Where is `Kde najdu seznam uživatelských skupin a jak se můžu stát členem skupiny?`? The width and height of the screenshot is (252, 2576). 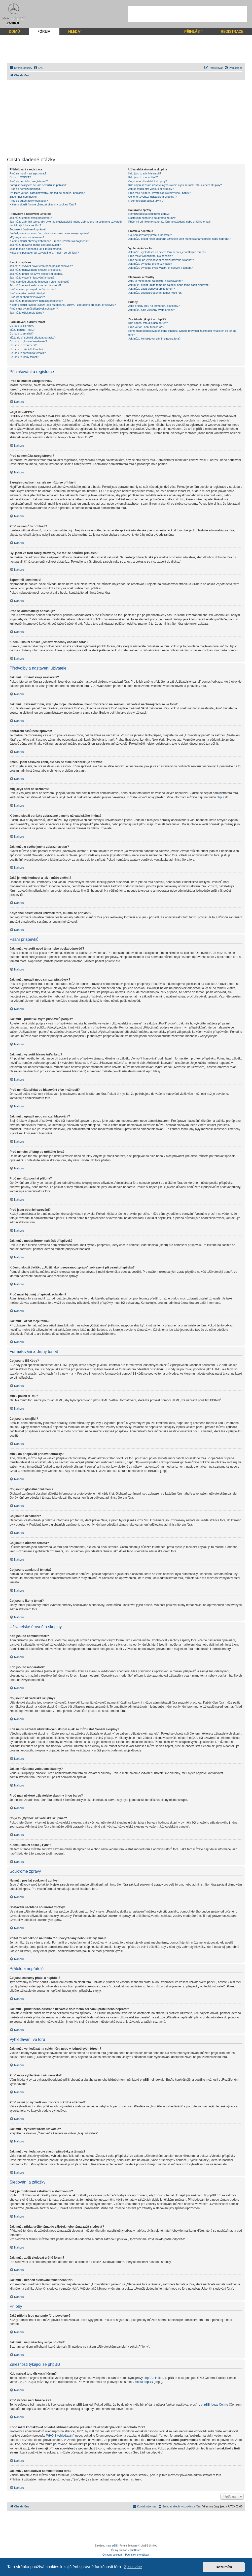
Kde najdu seznam uživatelských skupin a jak se můžu stát členem skupiny? is located at coordinates (175, 185).